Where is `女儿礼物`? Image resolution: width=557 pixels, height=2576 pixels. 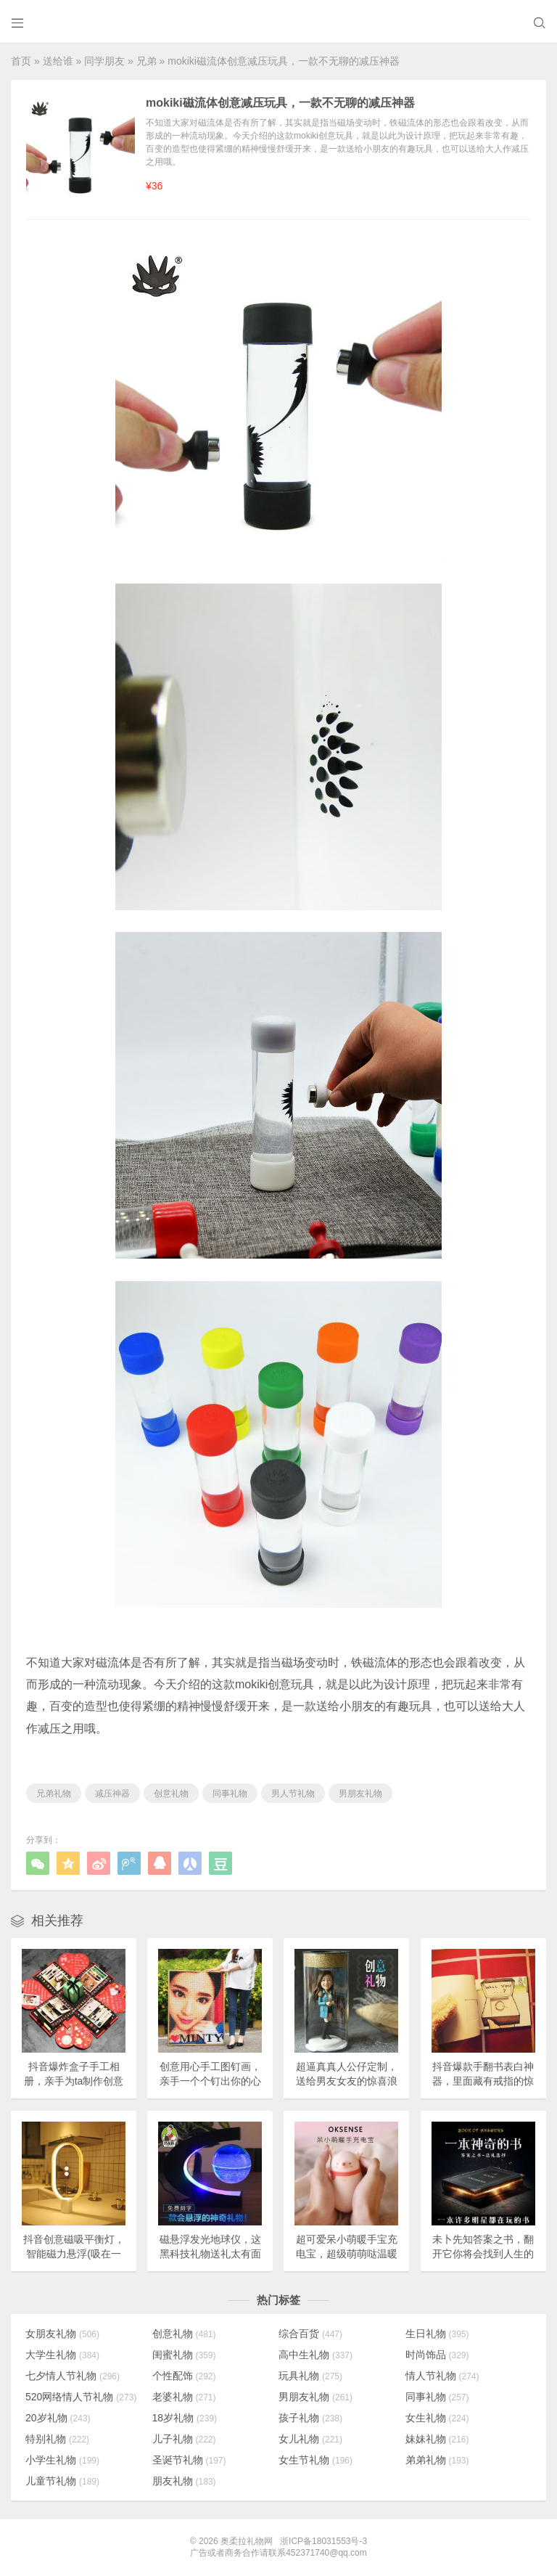
女儿礼物 is located at coordinates (310, 2439).